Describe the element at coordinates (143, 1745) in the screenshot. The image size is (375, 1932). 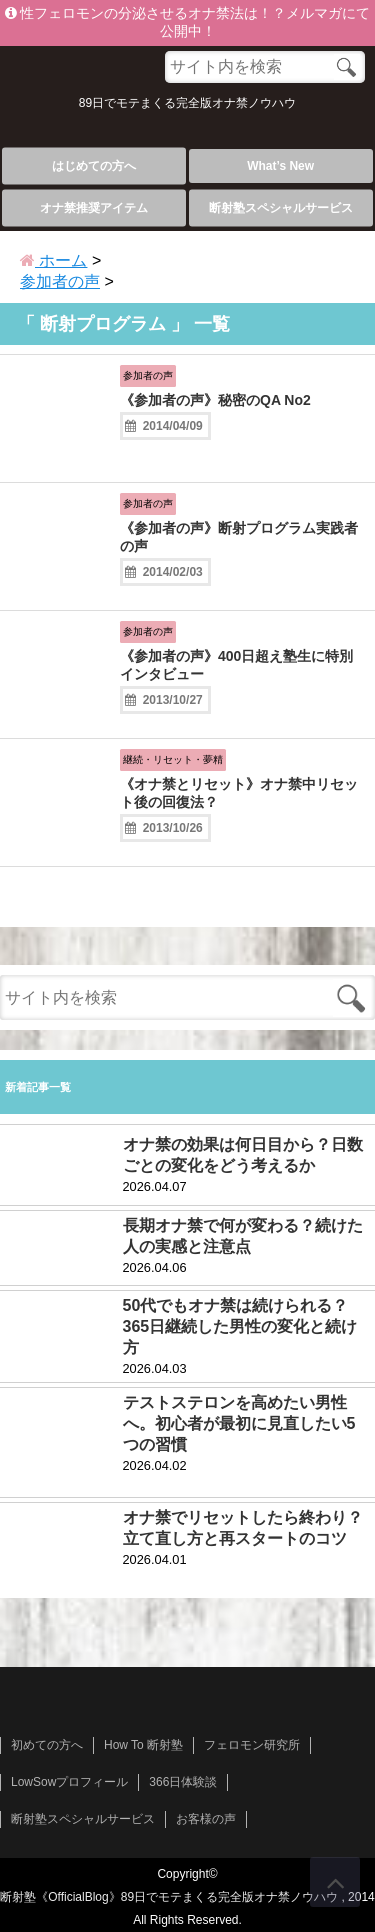
I see `How To 断射塾` at that location.